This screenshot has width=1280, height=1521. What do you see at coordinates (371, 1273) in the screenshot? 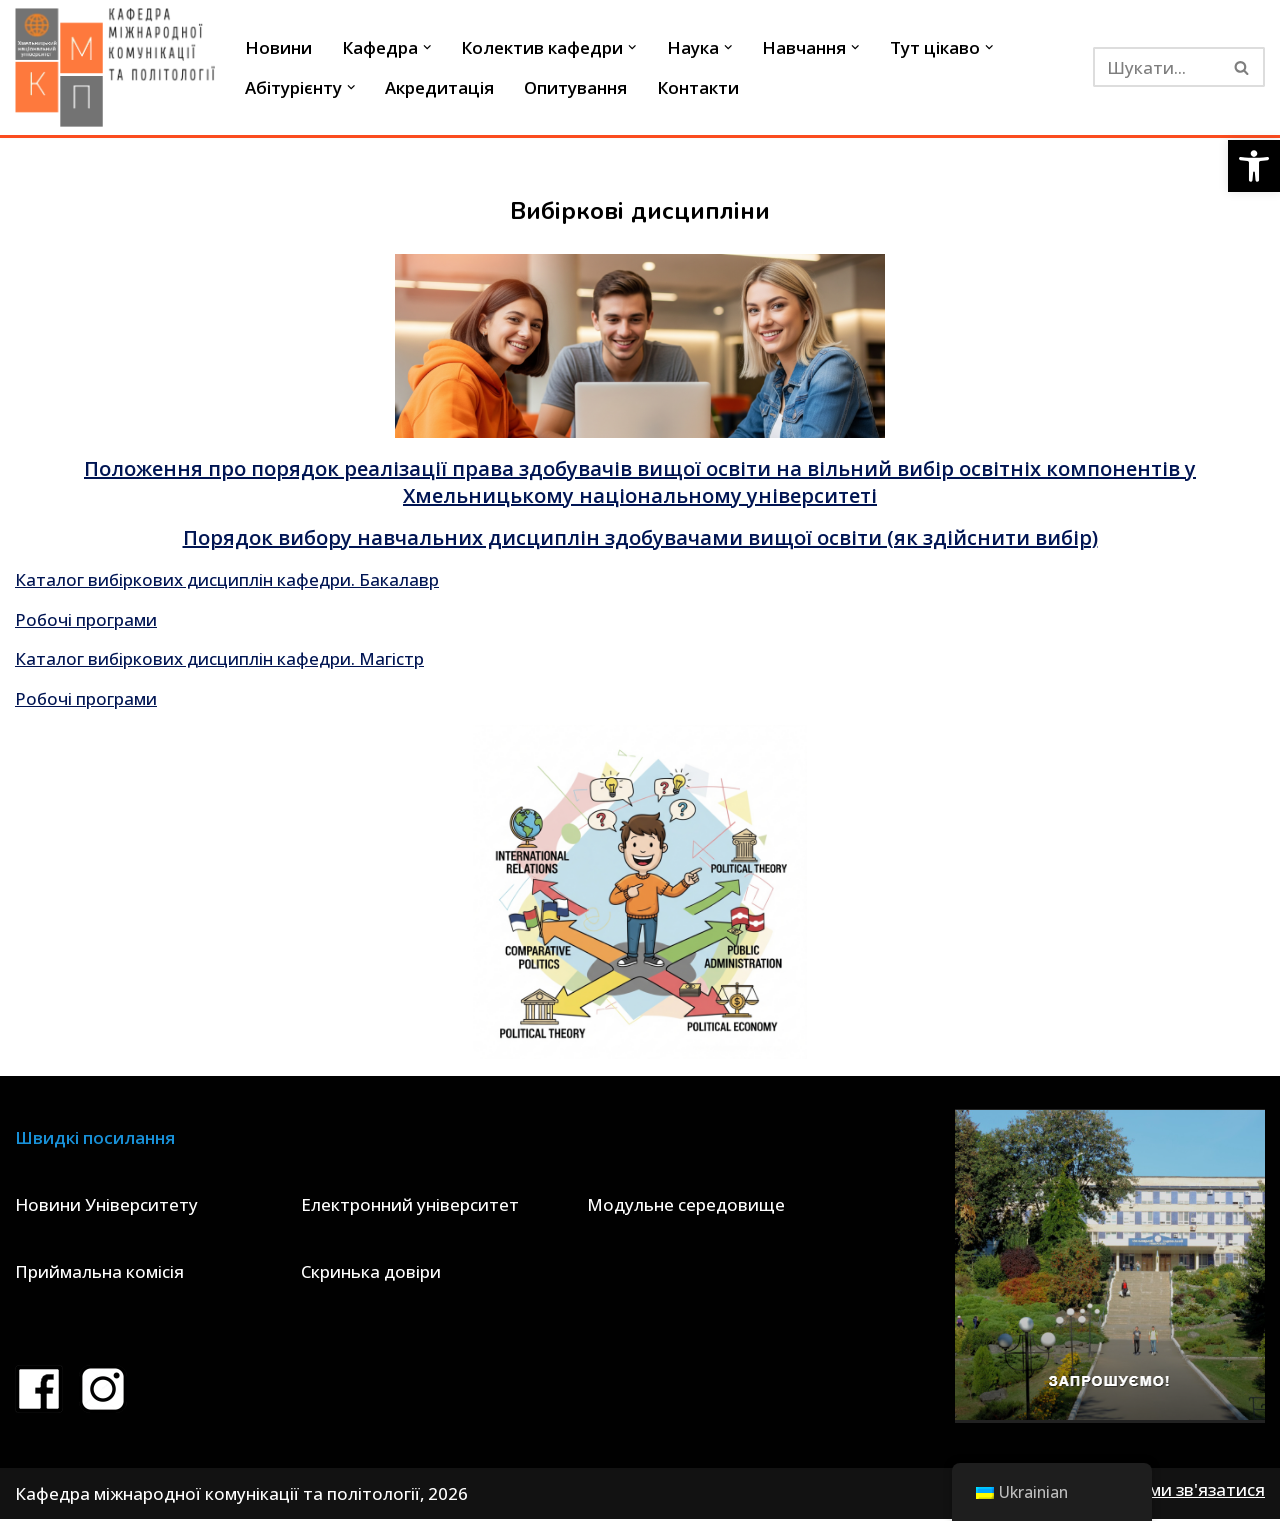
I see `Скринька довіри` at bounding box center [371, 1273].